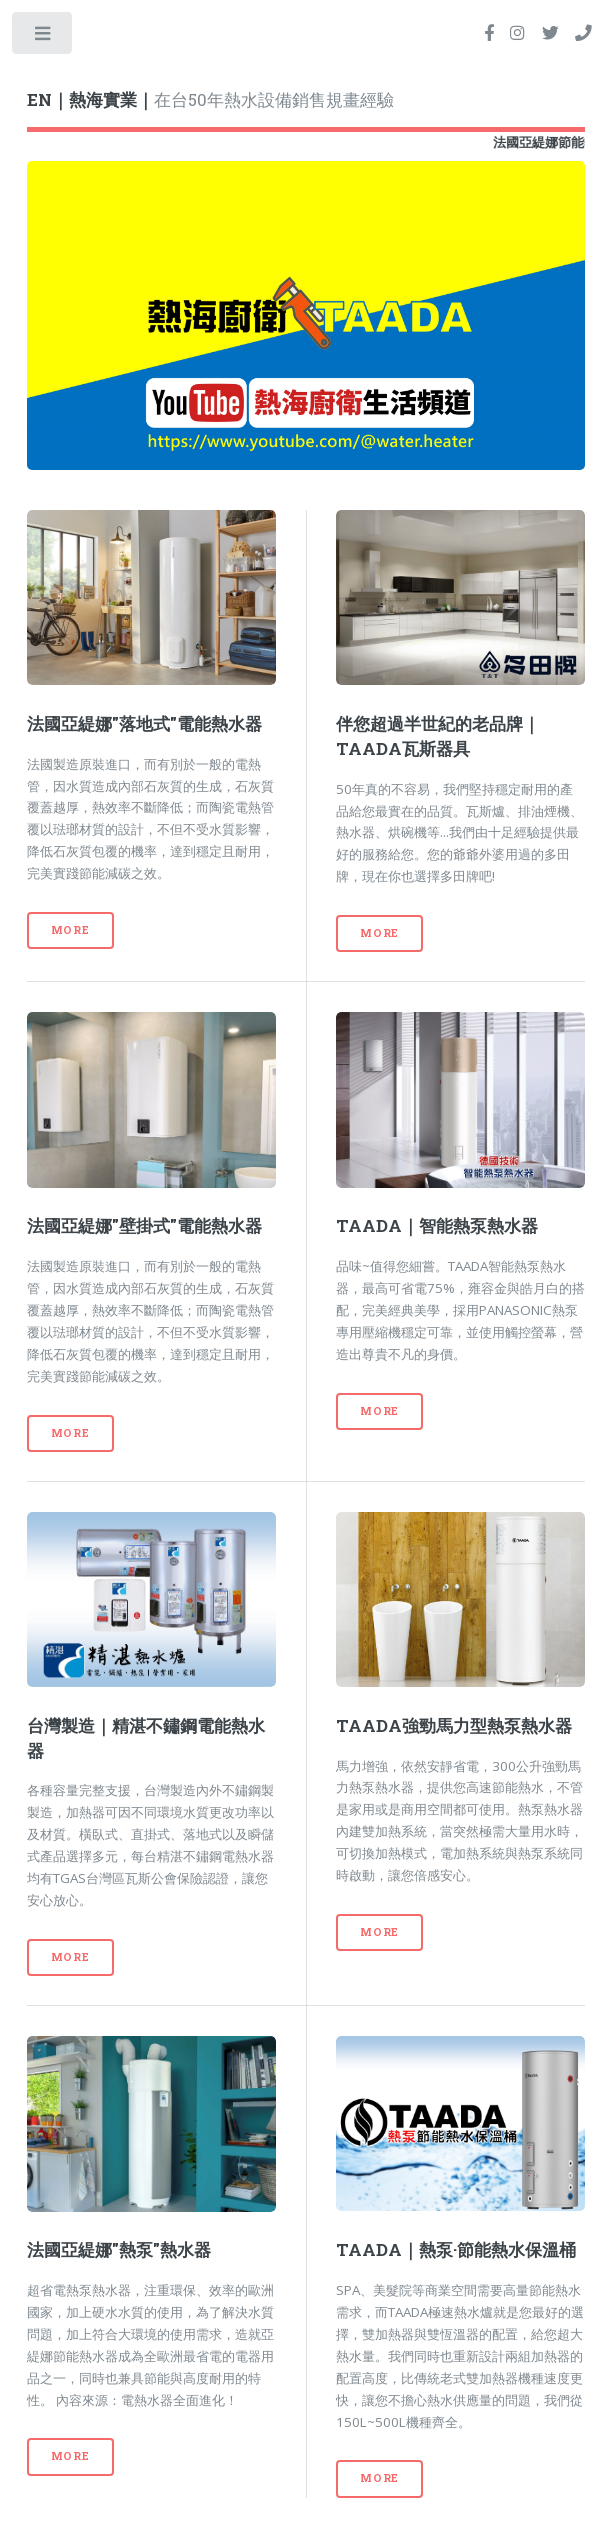  I want to click on Toggle, so click(43, 37).